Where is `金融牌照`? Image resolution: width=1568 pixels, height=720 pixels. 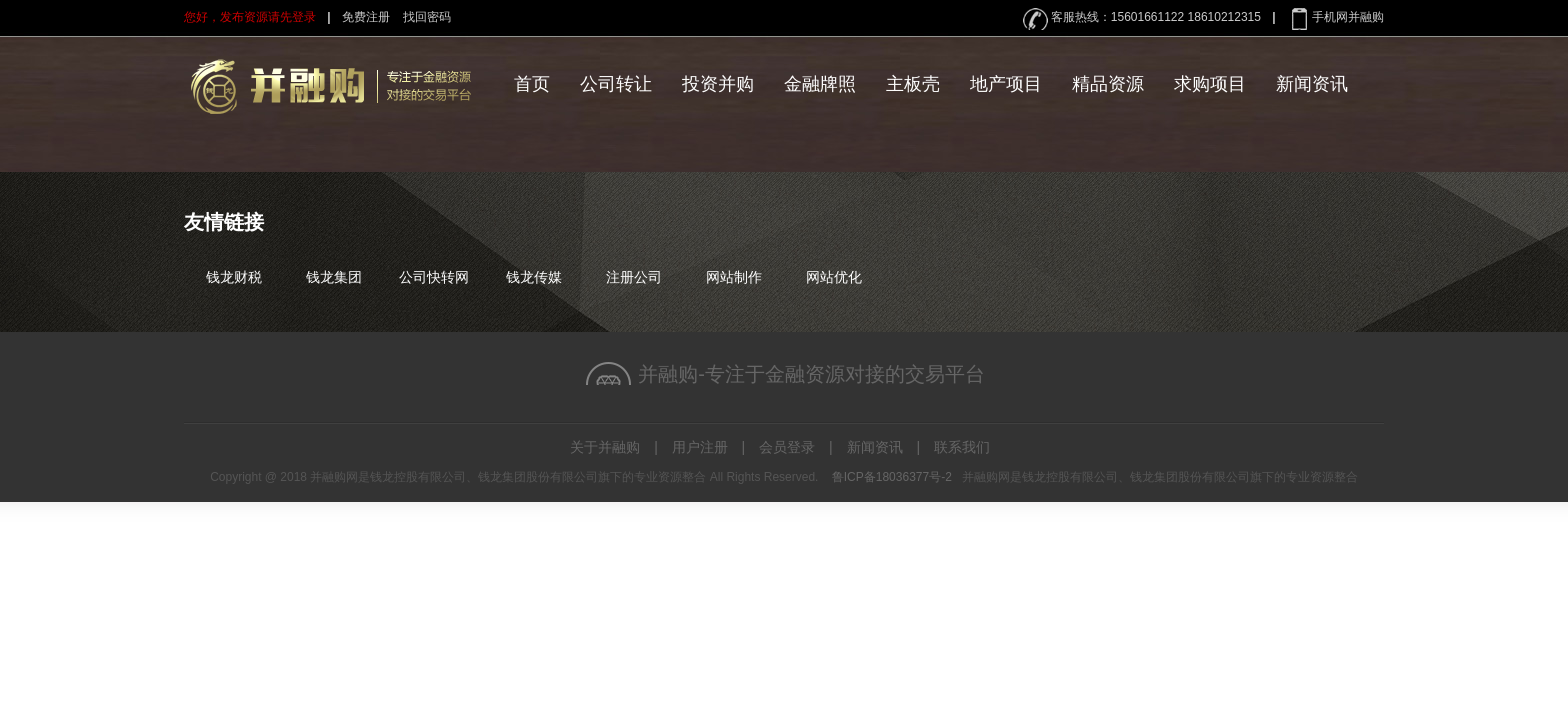
金融牌照 is located at coordinates (820, 84).